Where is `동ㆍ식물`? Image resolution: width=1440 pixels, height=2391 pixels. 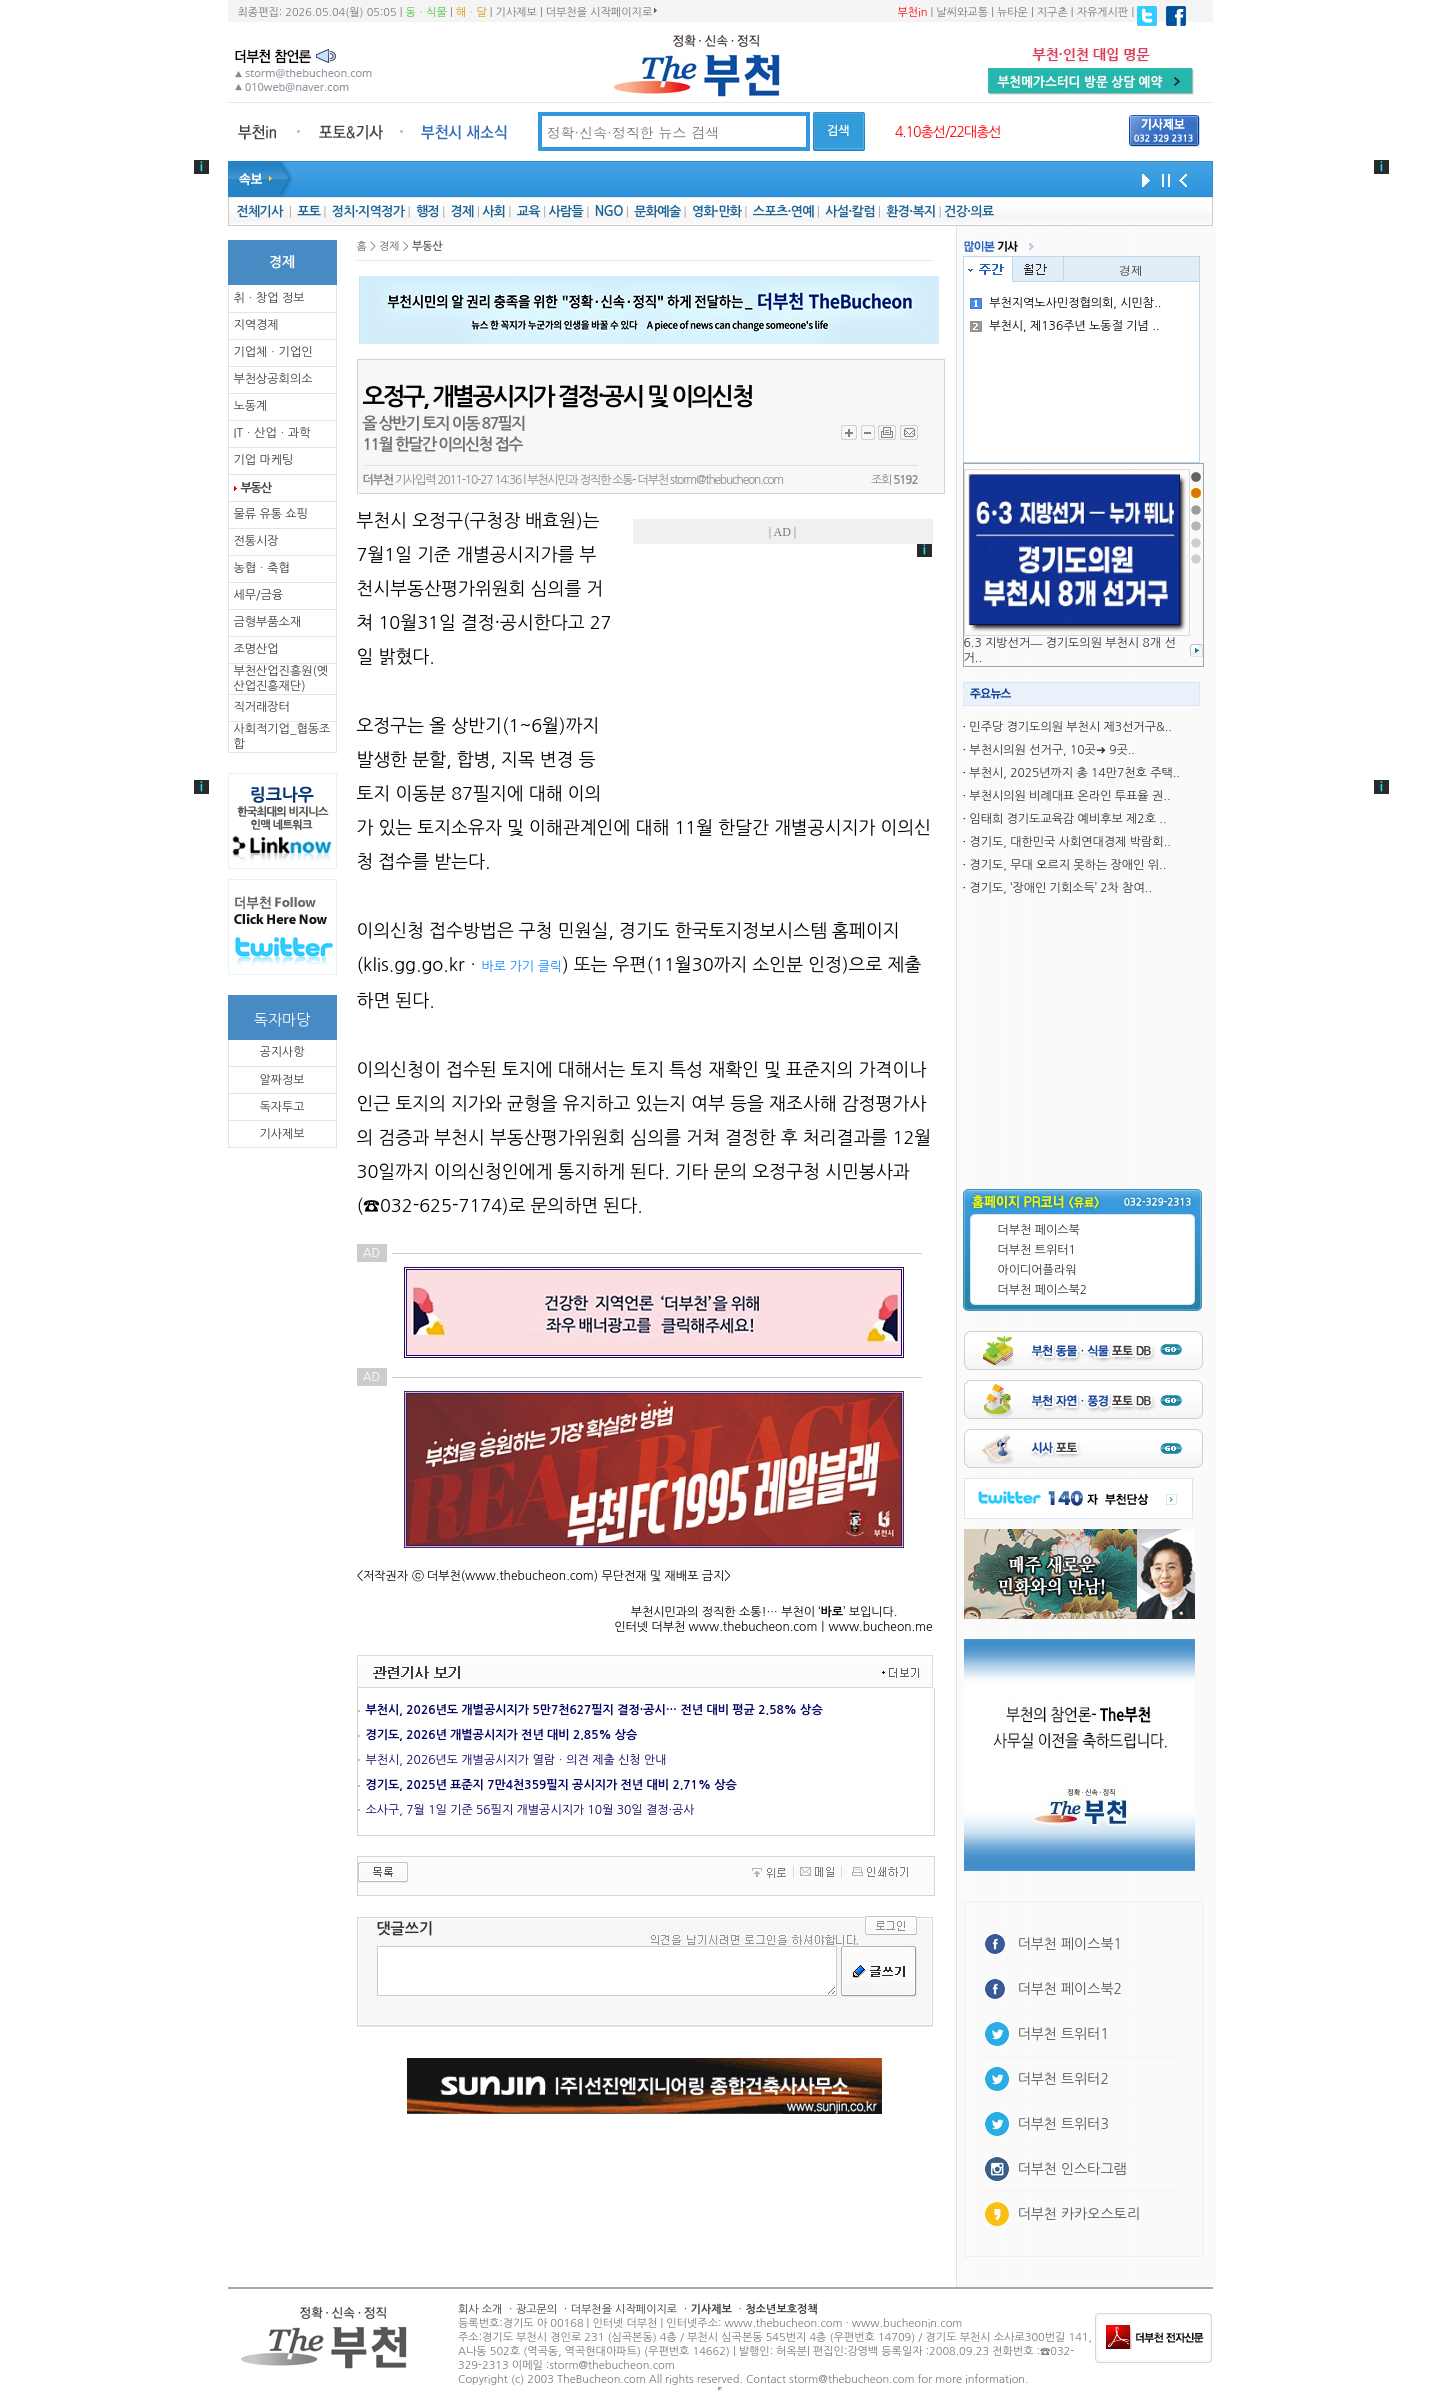
동ㆍ식물 is located at coordinates (426, 12).